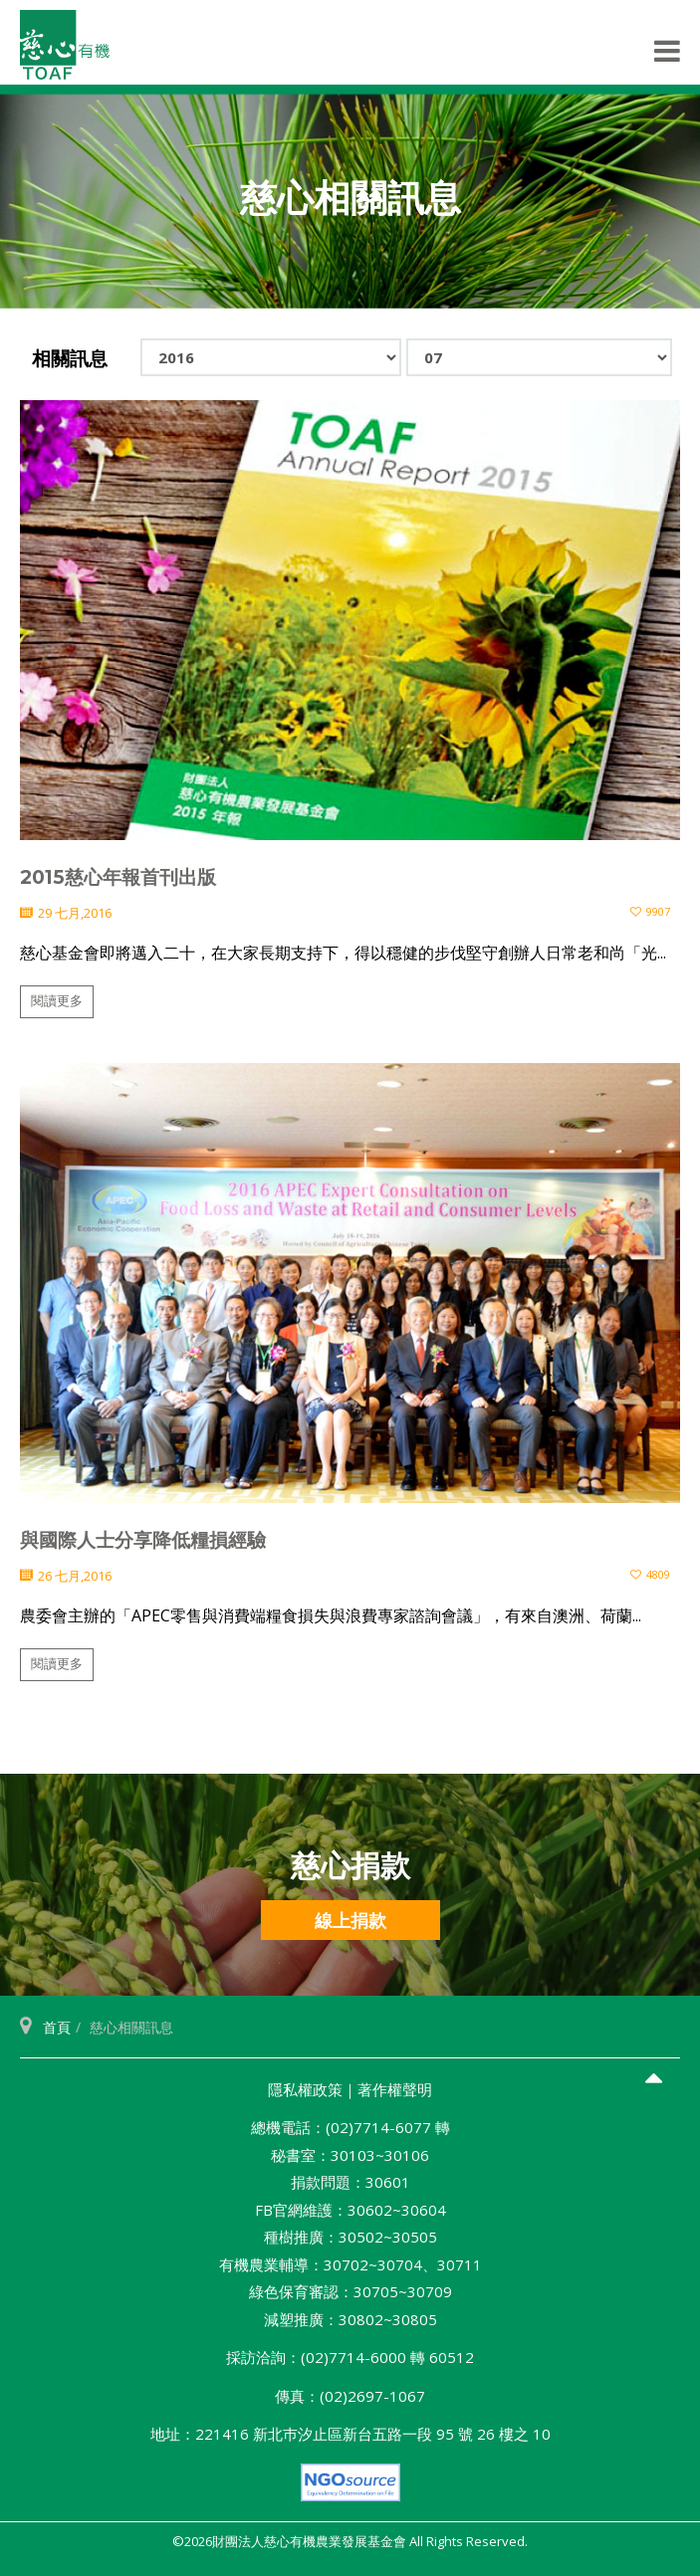 The height and width of the screenshot is (2576, 700). What do you see at coordinates (350, 2127) in the screenshot?
I see `總機電話：(02)7714-6077 轉` at bounding box center [350, 2127].